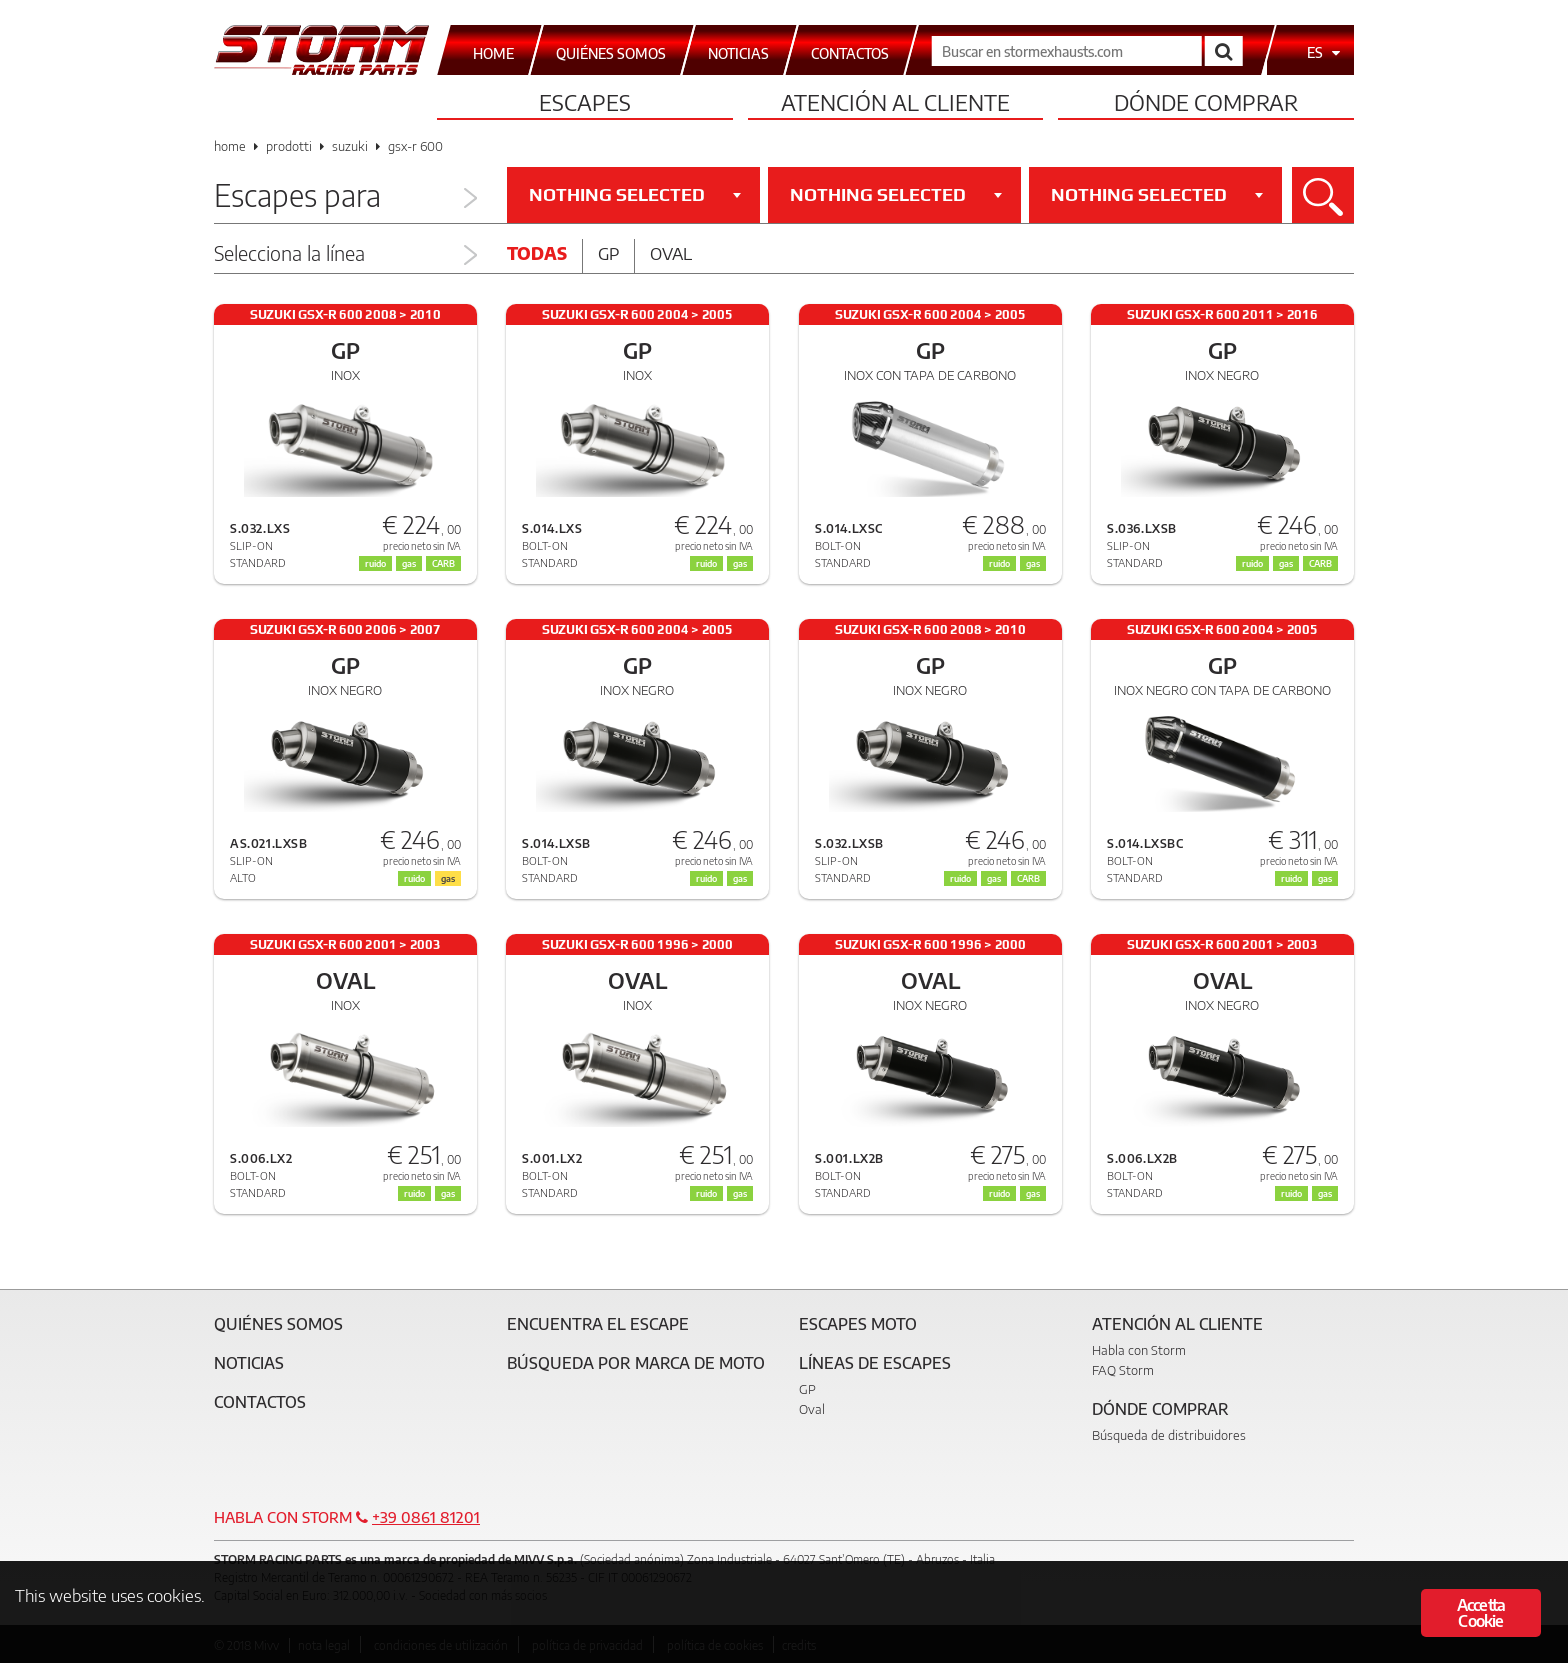 This screenshot has height=1663, width=1568. Describe the element at coordinates (278, 1324) in the screenshot. I see `Quiénes somos` at that location.